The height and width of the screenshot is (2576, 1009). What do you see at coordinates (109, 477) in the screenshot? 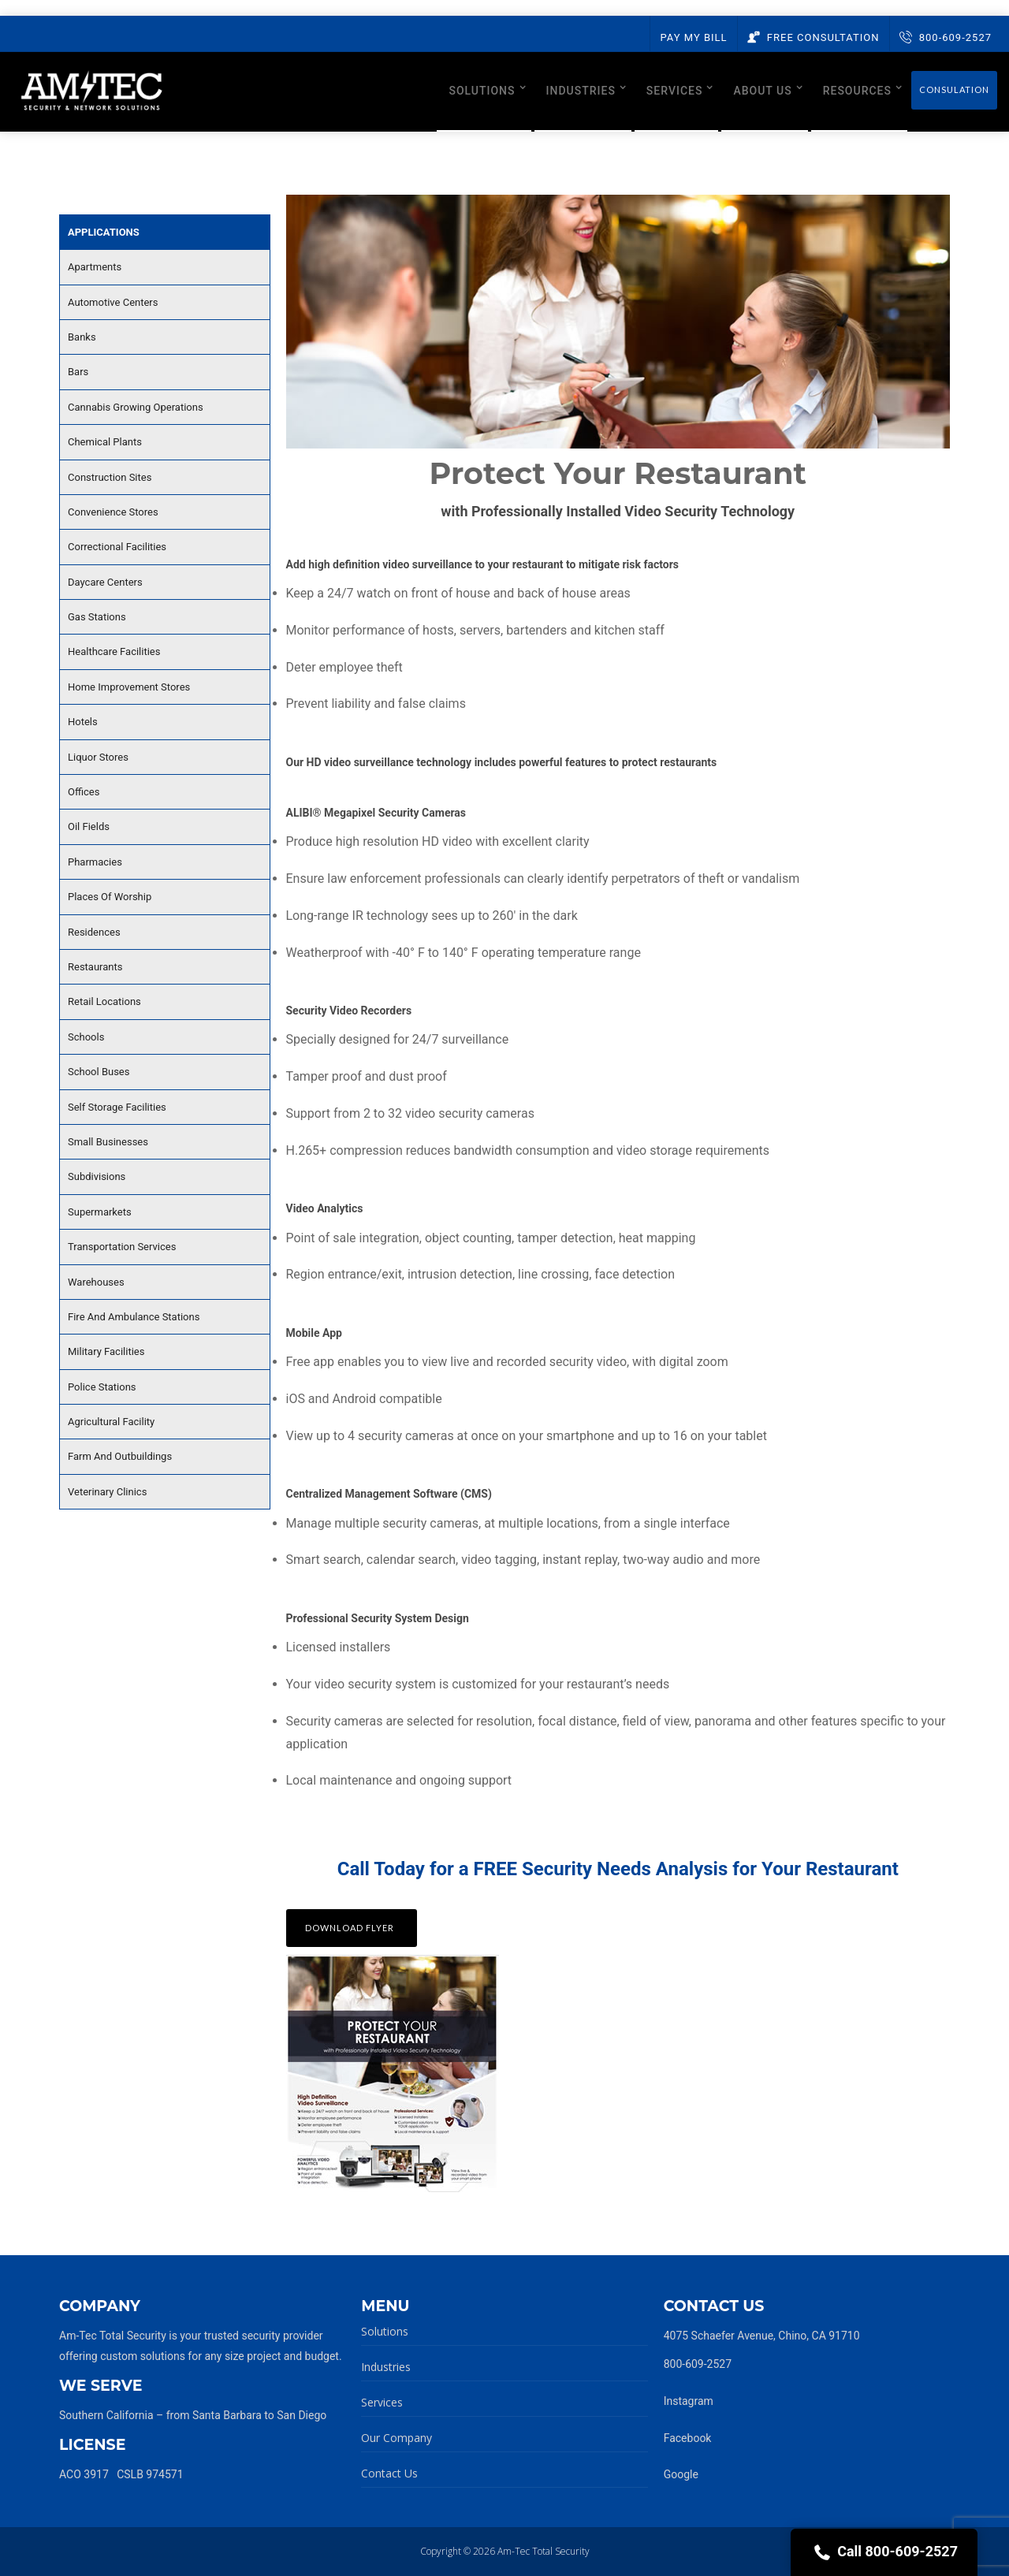
I see `Construction Sites` at bounding box center [109, 477].